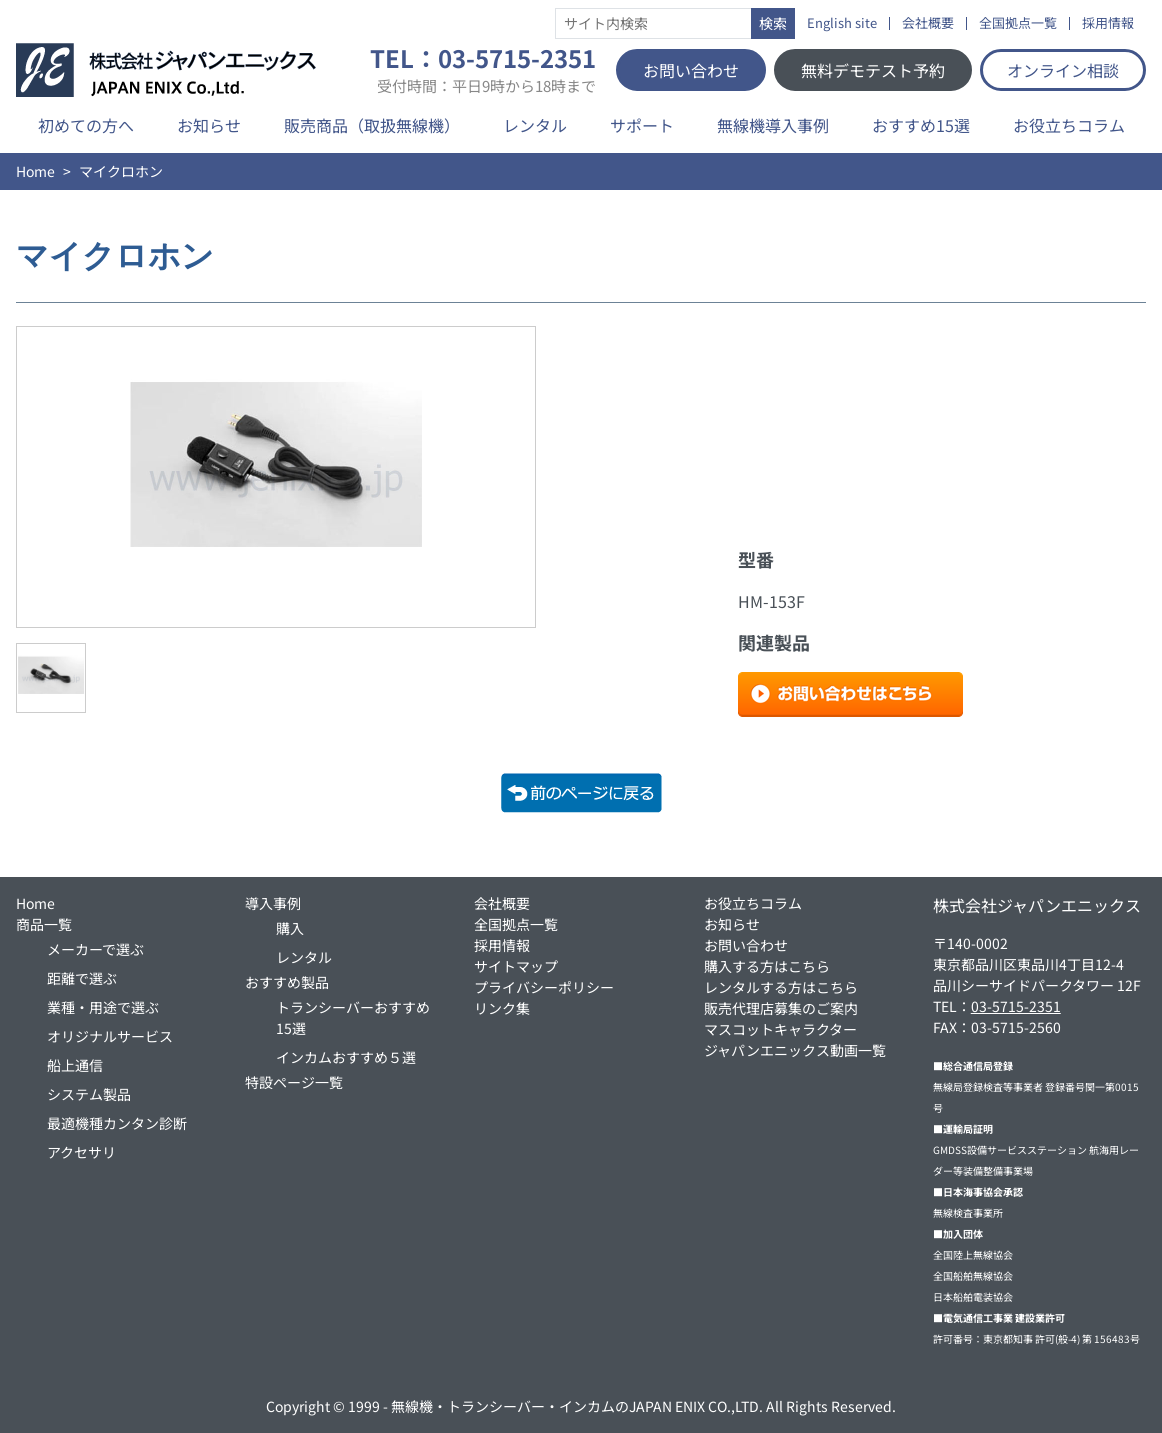 This screenshot has width=1162, height=1433. I want to click on 販売代理店募集のご案内, so click(781, 1008).